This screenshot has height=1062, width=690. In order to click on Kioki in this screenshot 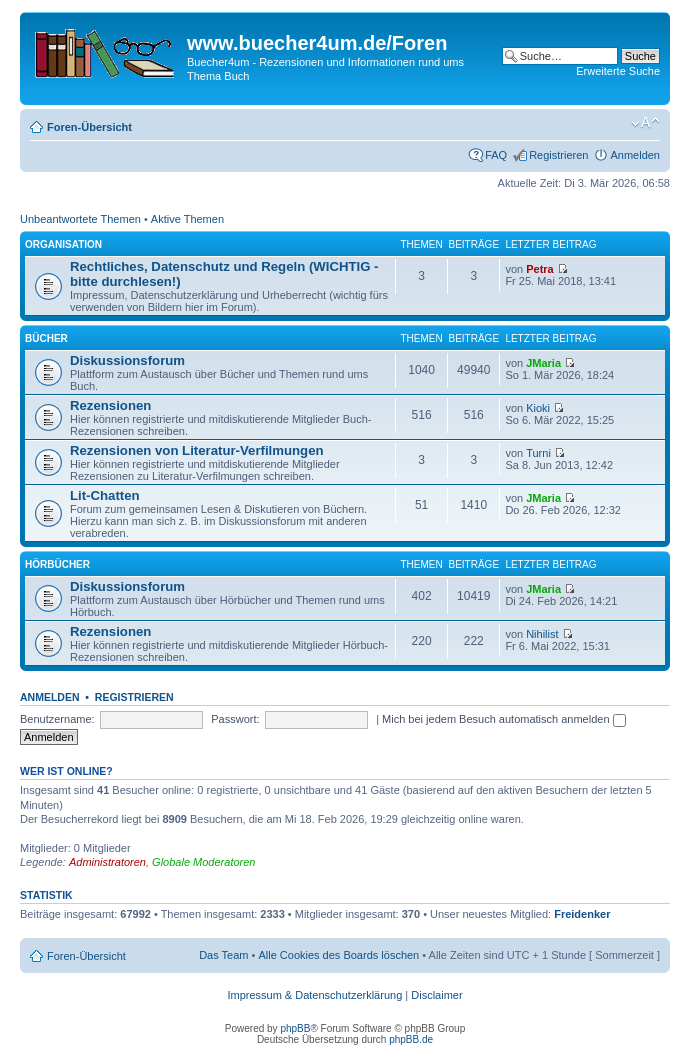, I will do `click(538, 408)`.